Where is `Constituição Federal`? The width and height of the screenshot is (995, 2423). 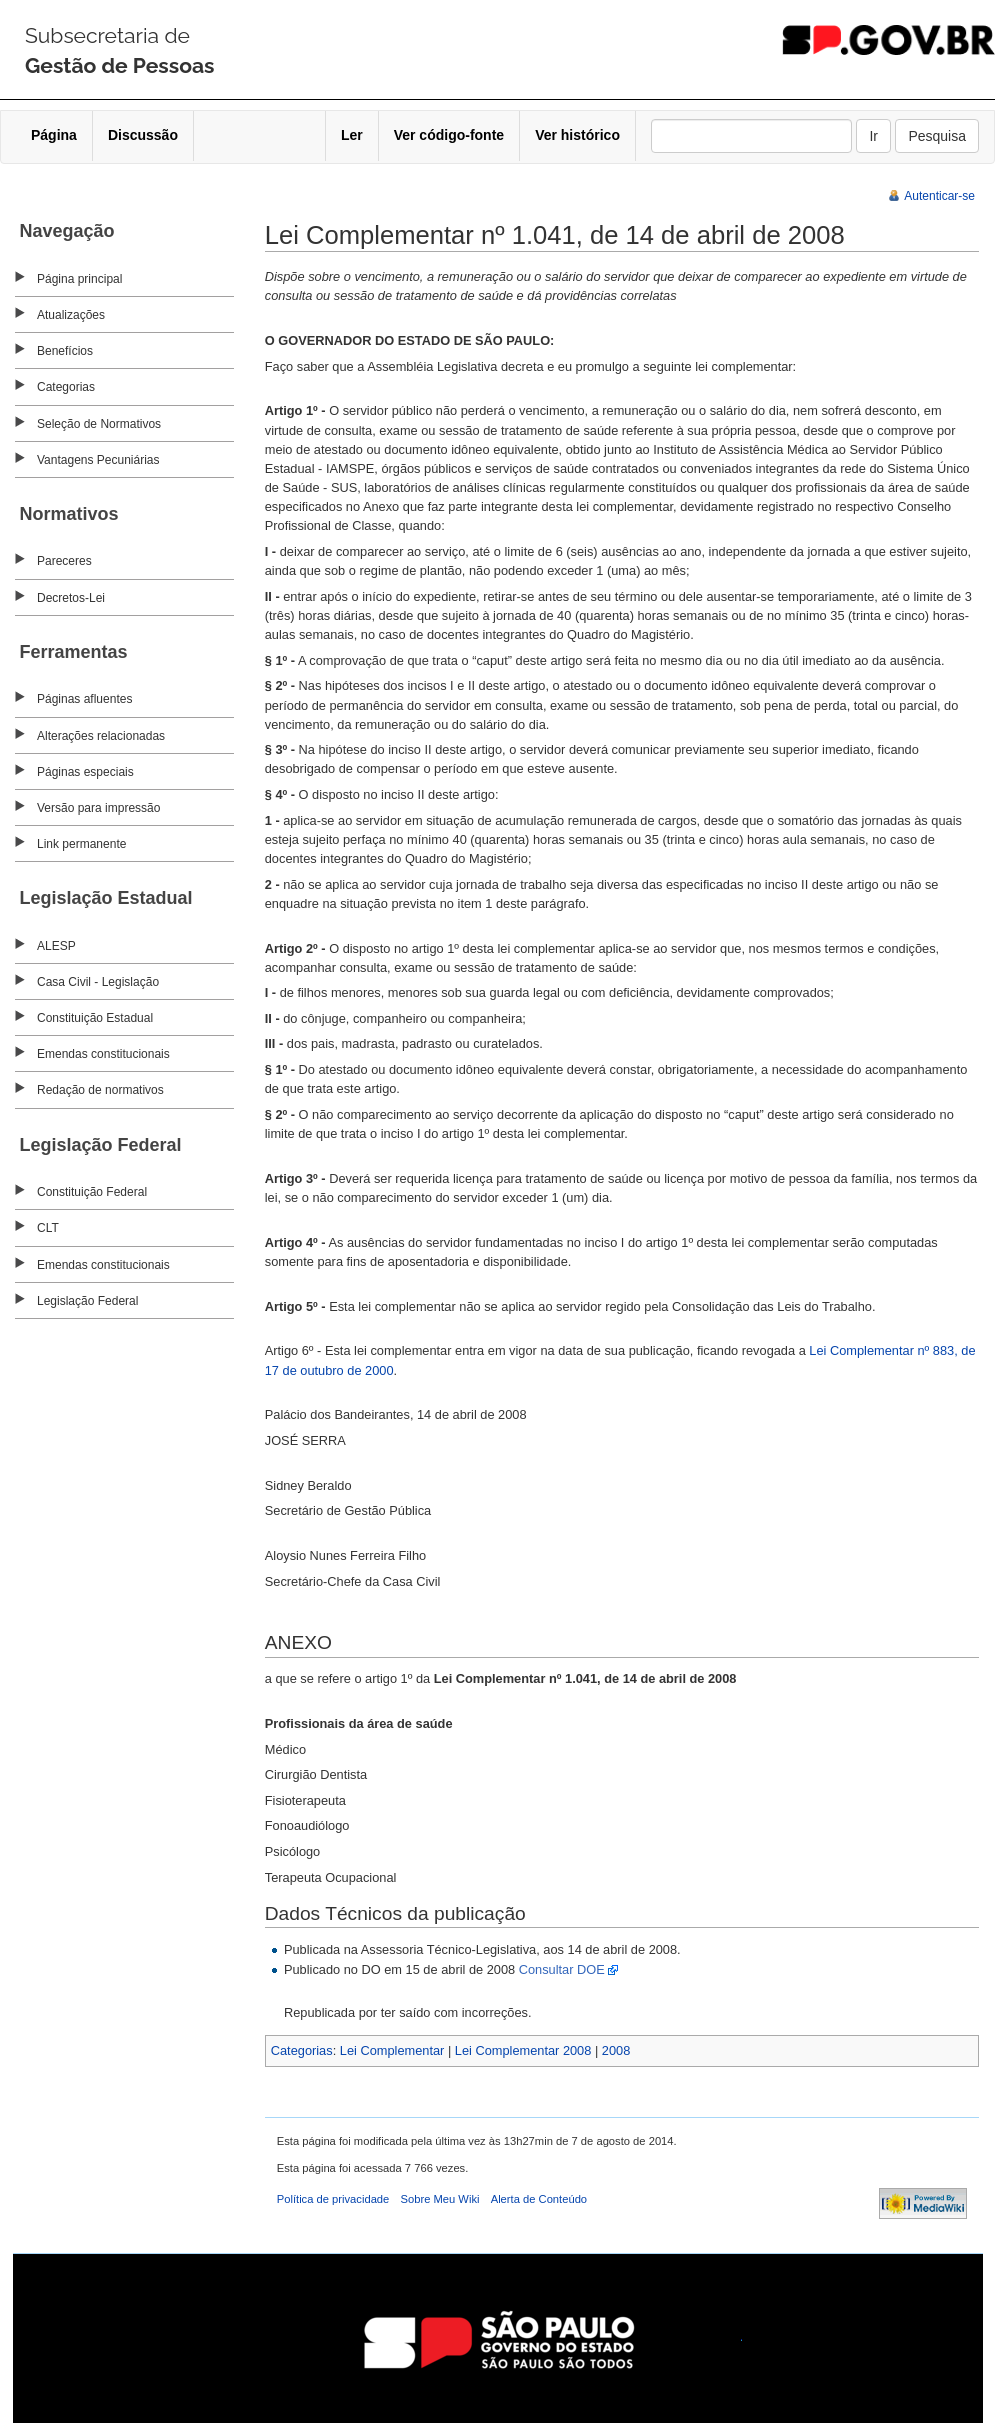
Constituição Federal is located at coordinates (92, 1192).